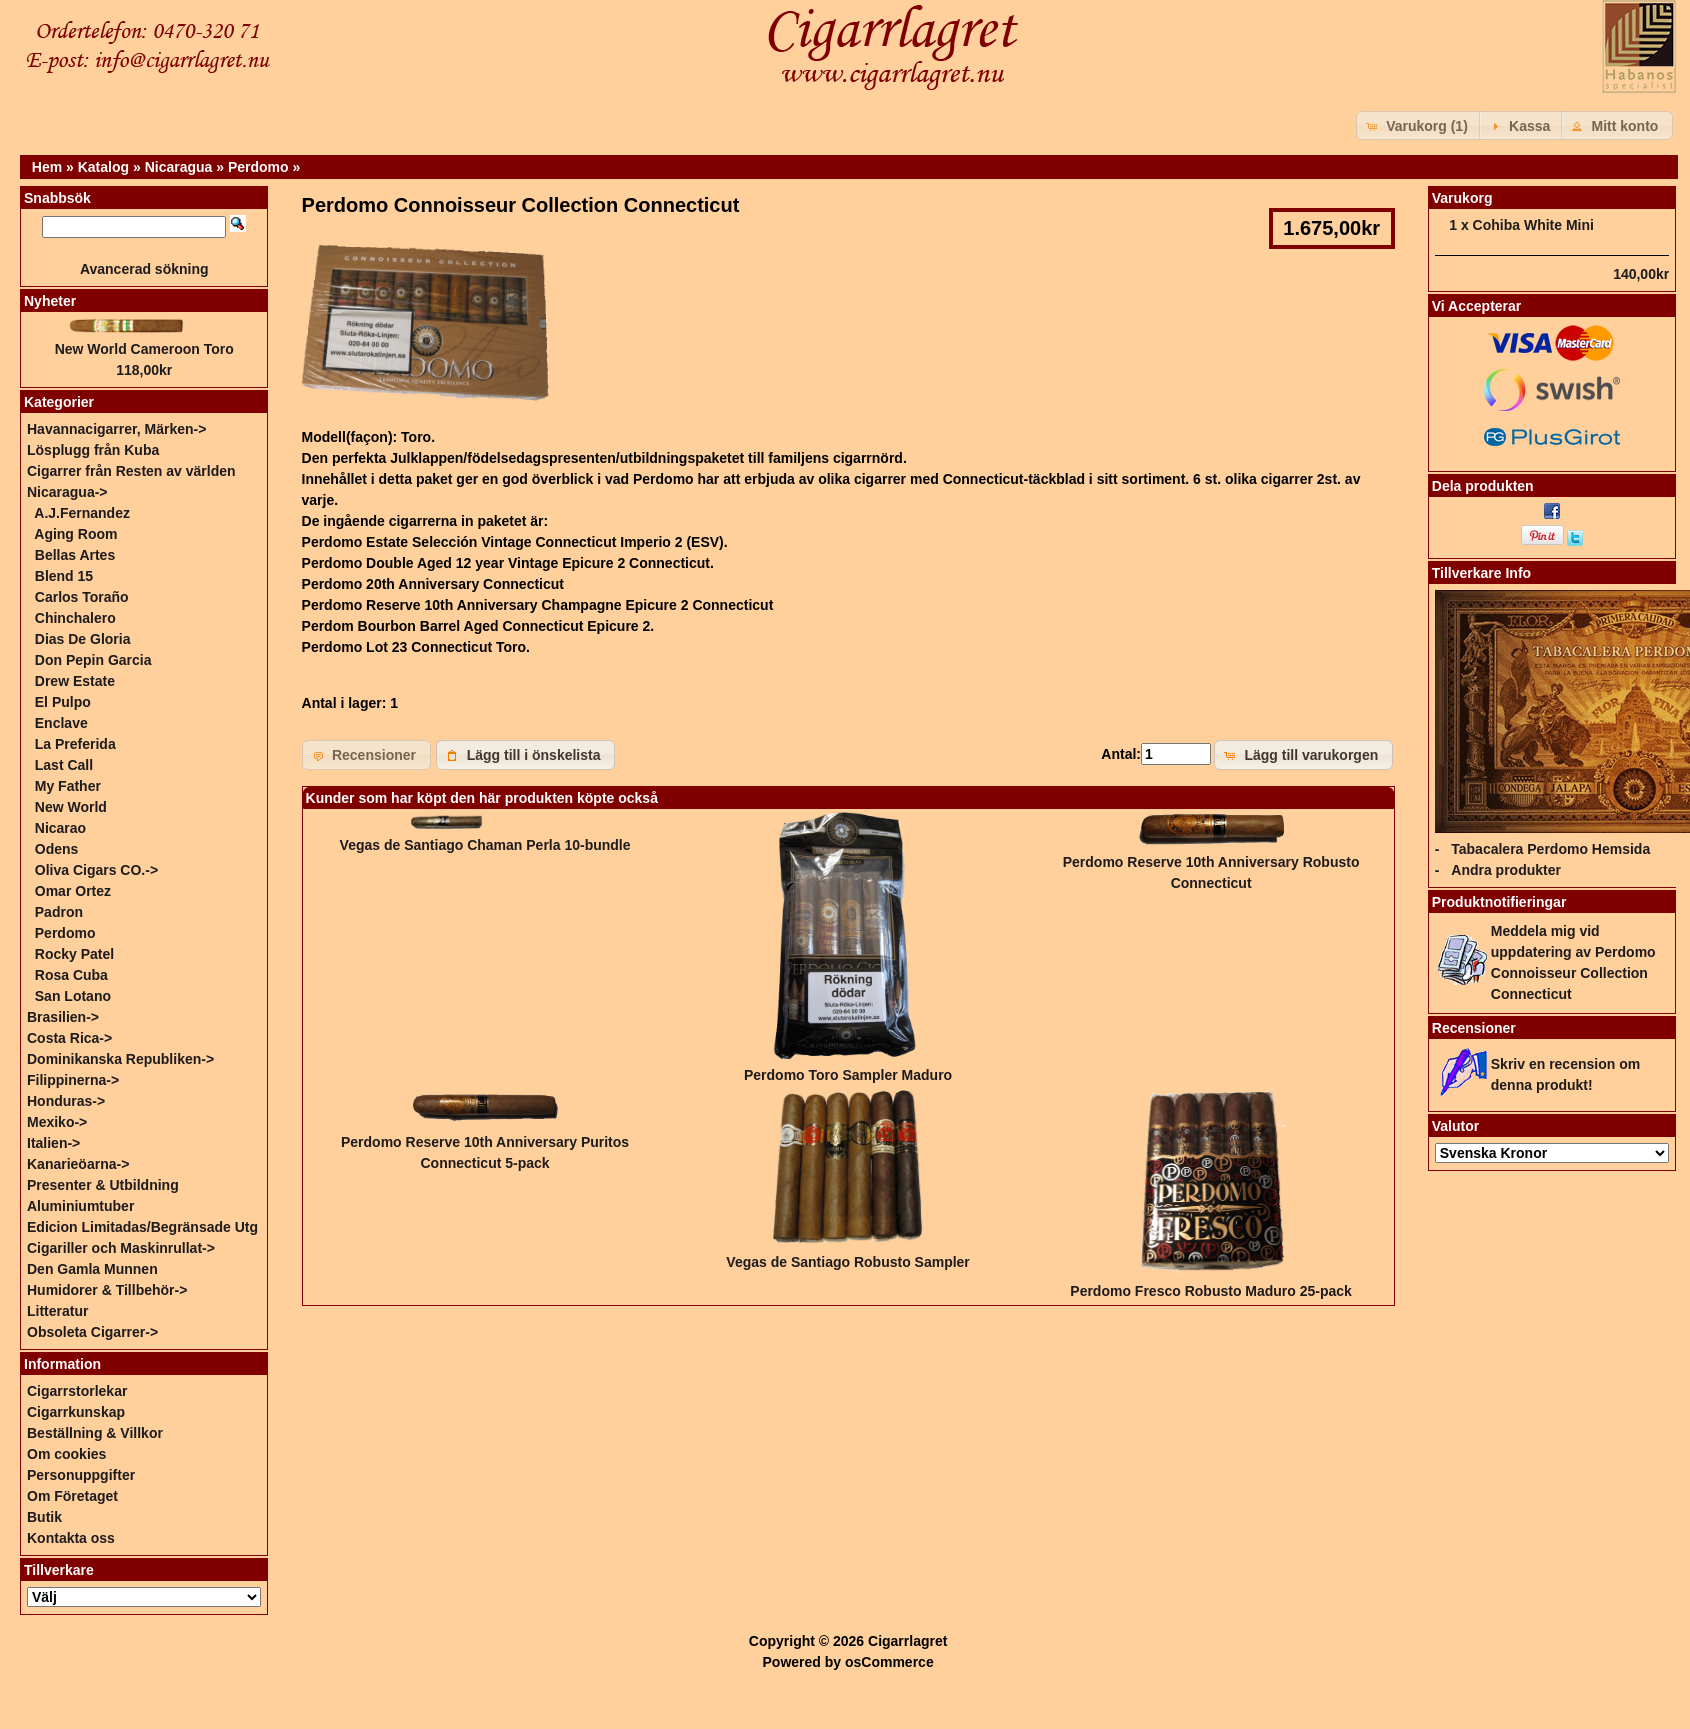  What do you see at coordinates (50, 301) in the screenshot?
I see `Nyheter` at bounding box center [50, 301].